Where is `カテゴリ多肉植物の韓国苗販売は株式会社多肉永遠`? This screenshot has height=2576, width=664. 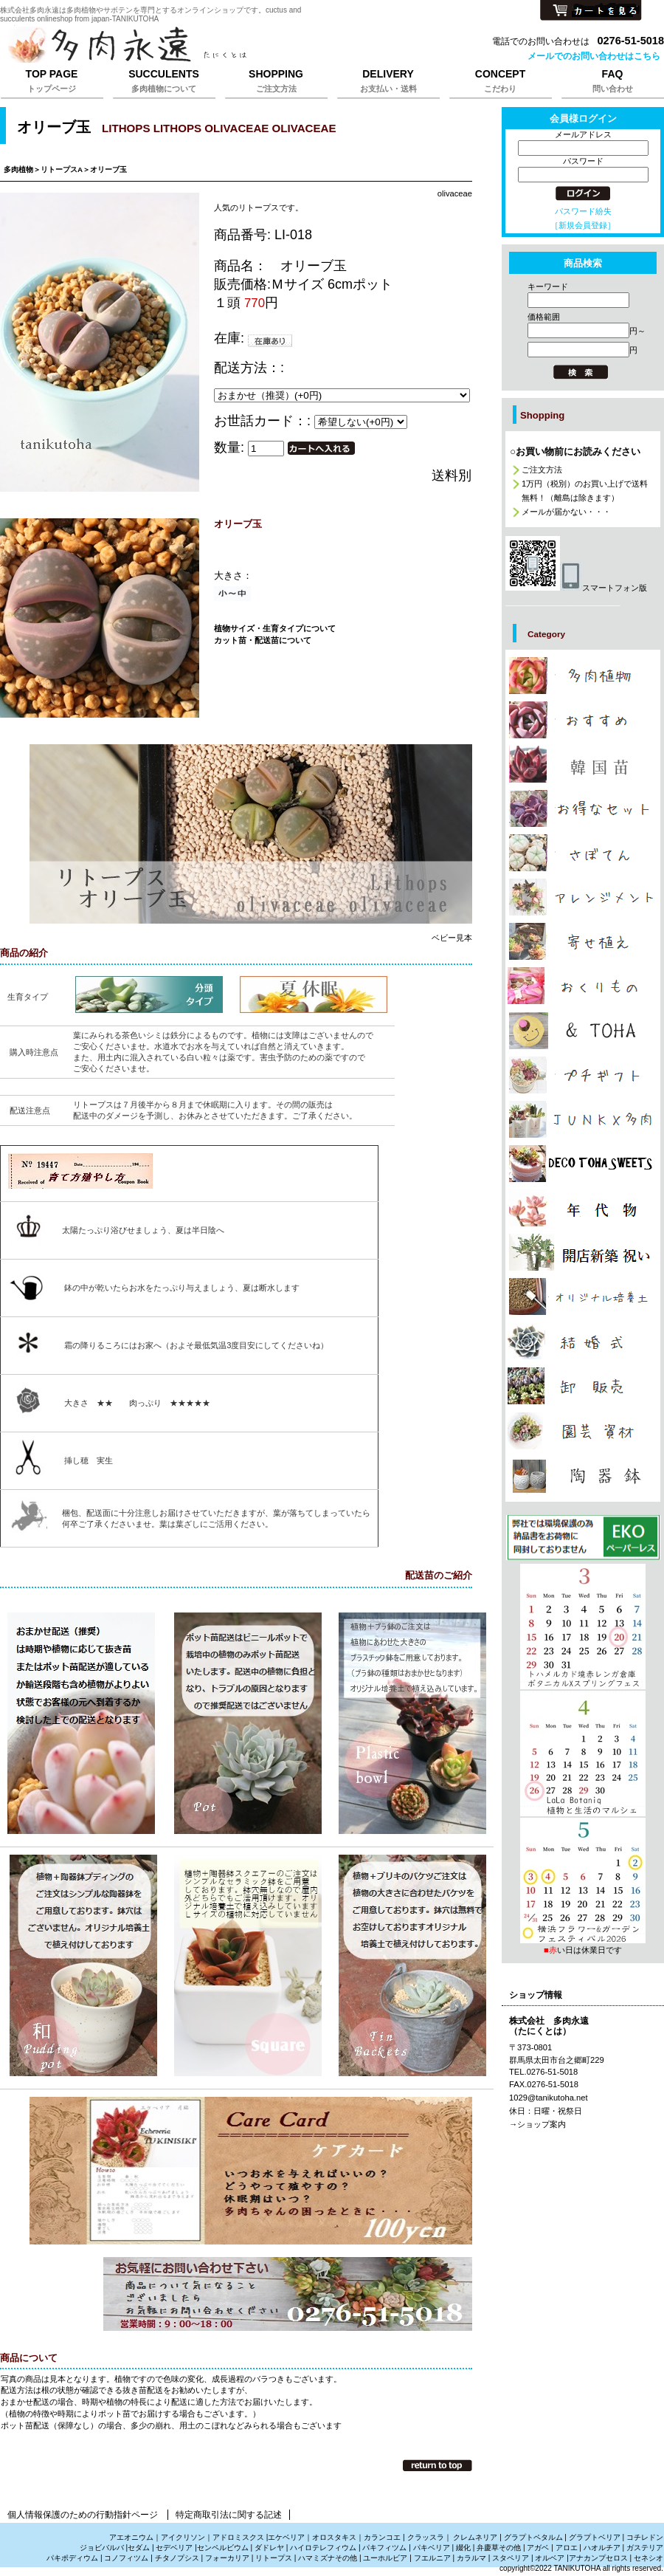
カテゴリ多肉植物の韓国苗販売は株式会社多肉永遠 is located at coordinates (583, 764).